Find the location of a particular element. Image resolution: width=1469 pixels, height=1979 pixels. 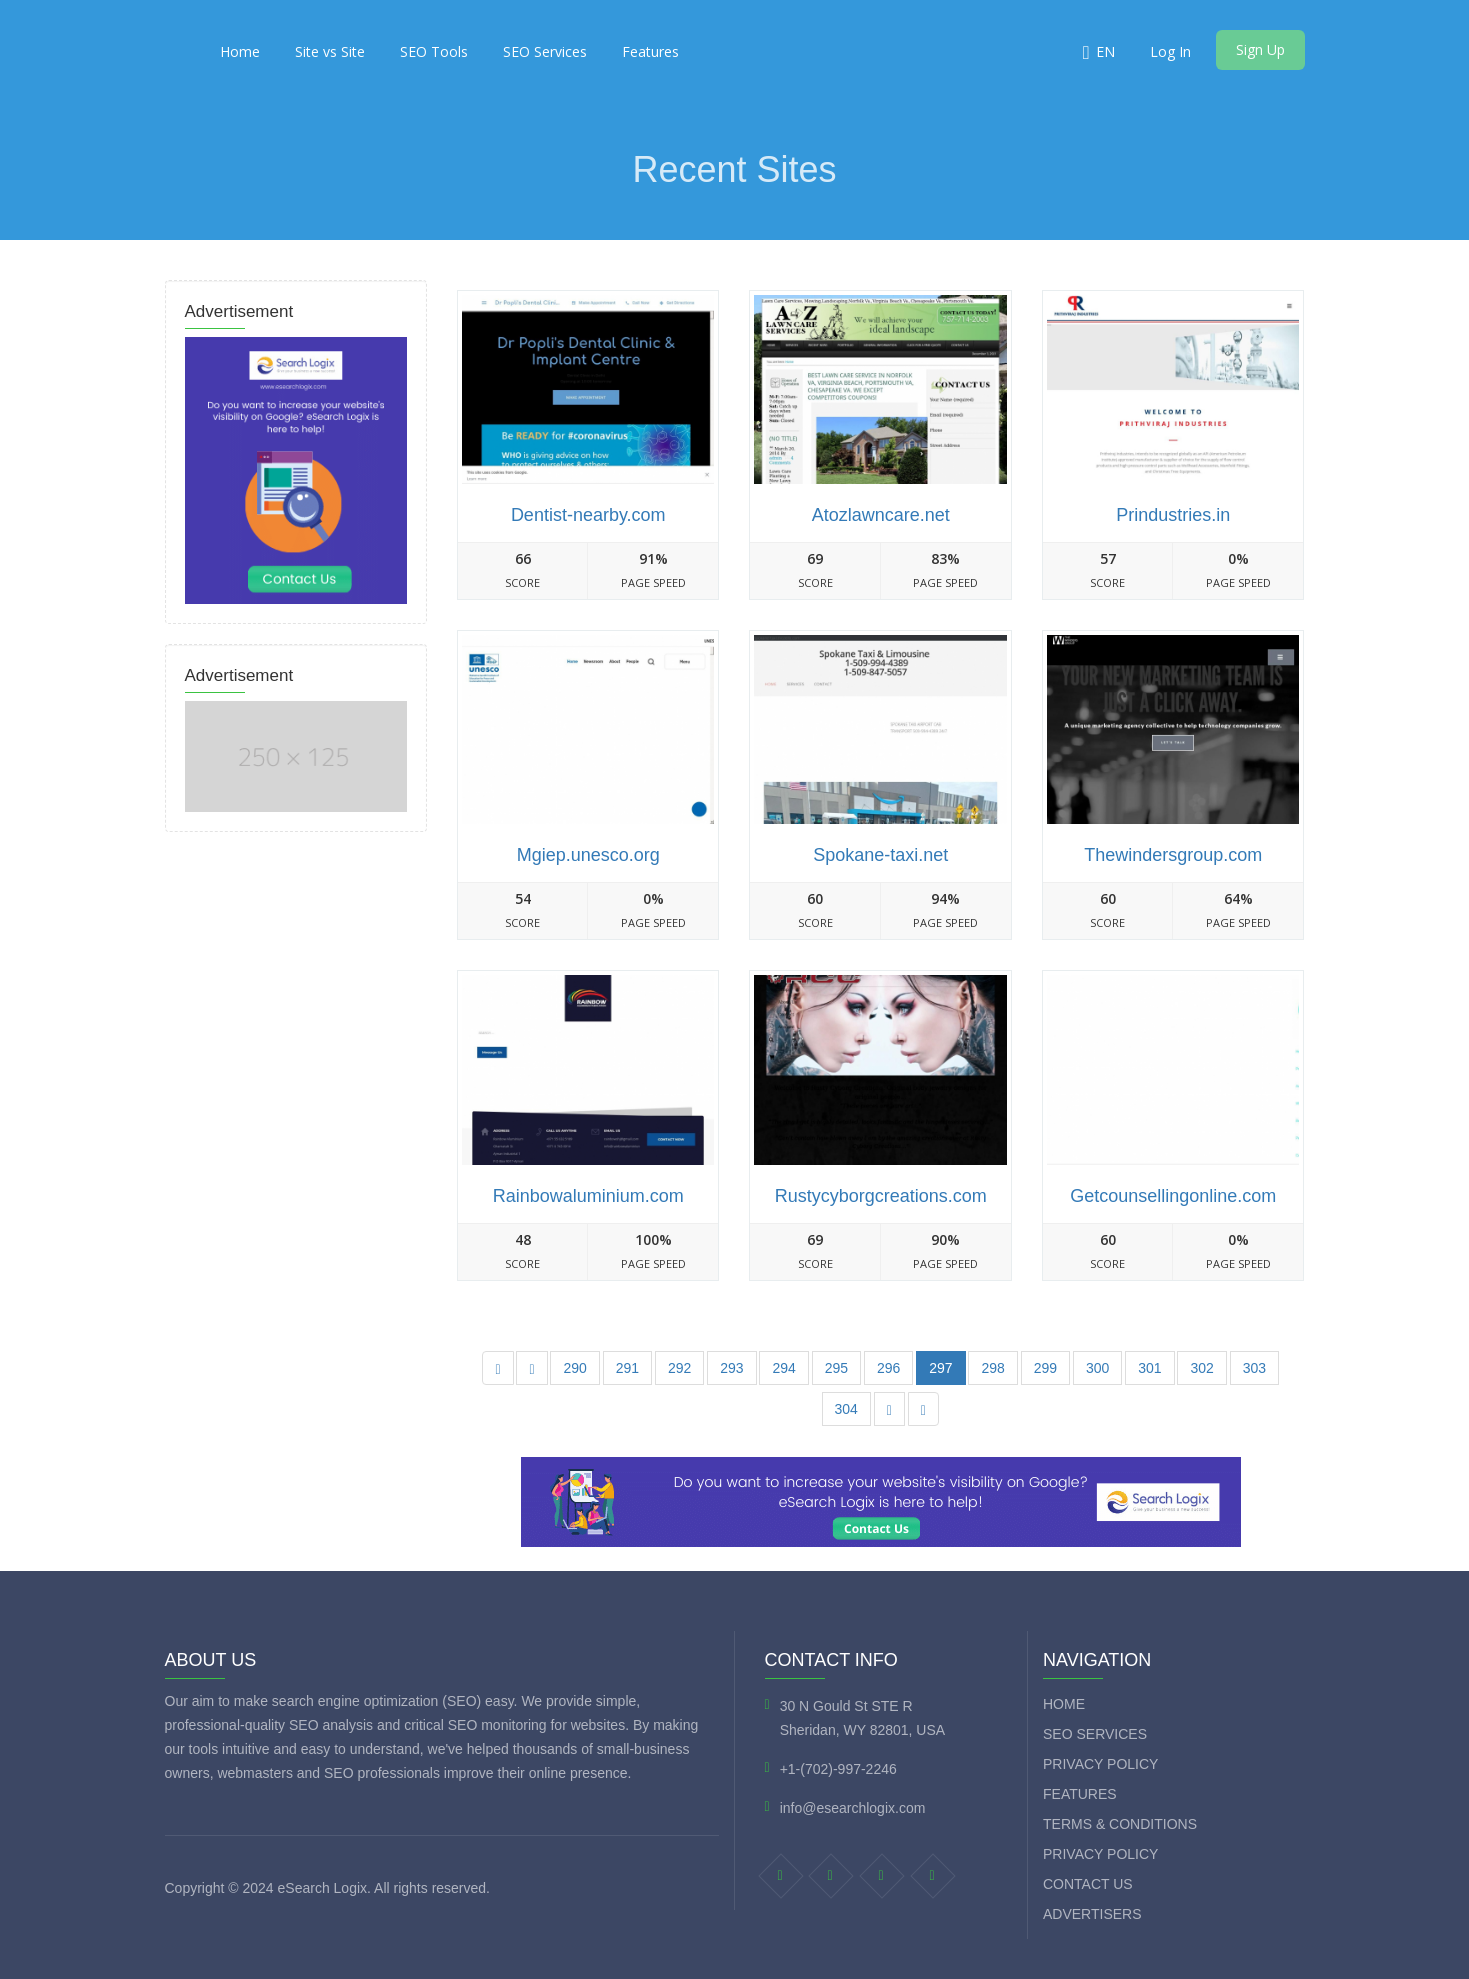

302 is located at coordinates (1201, 1368).